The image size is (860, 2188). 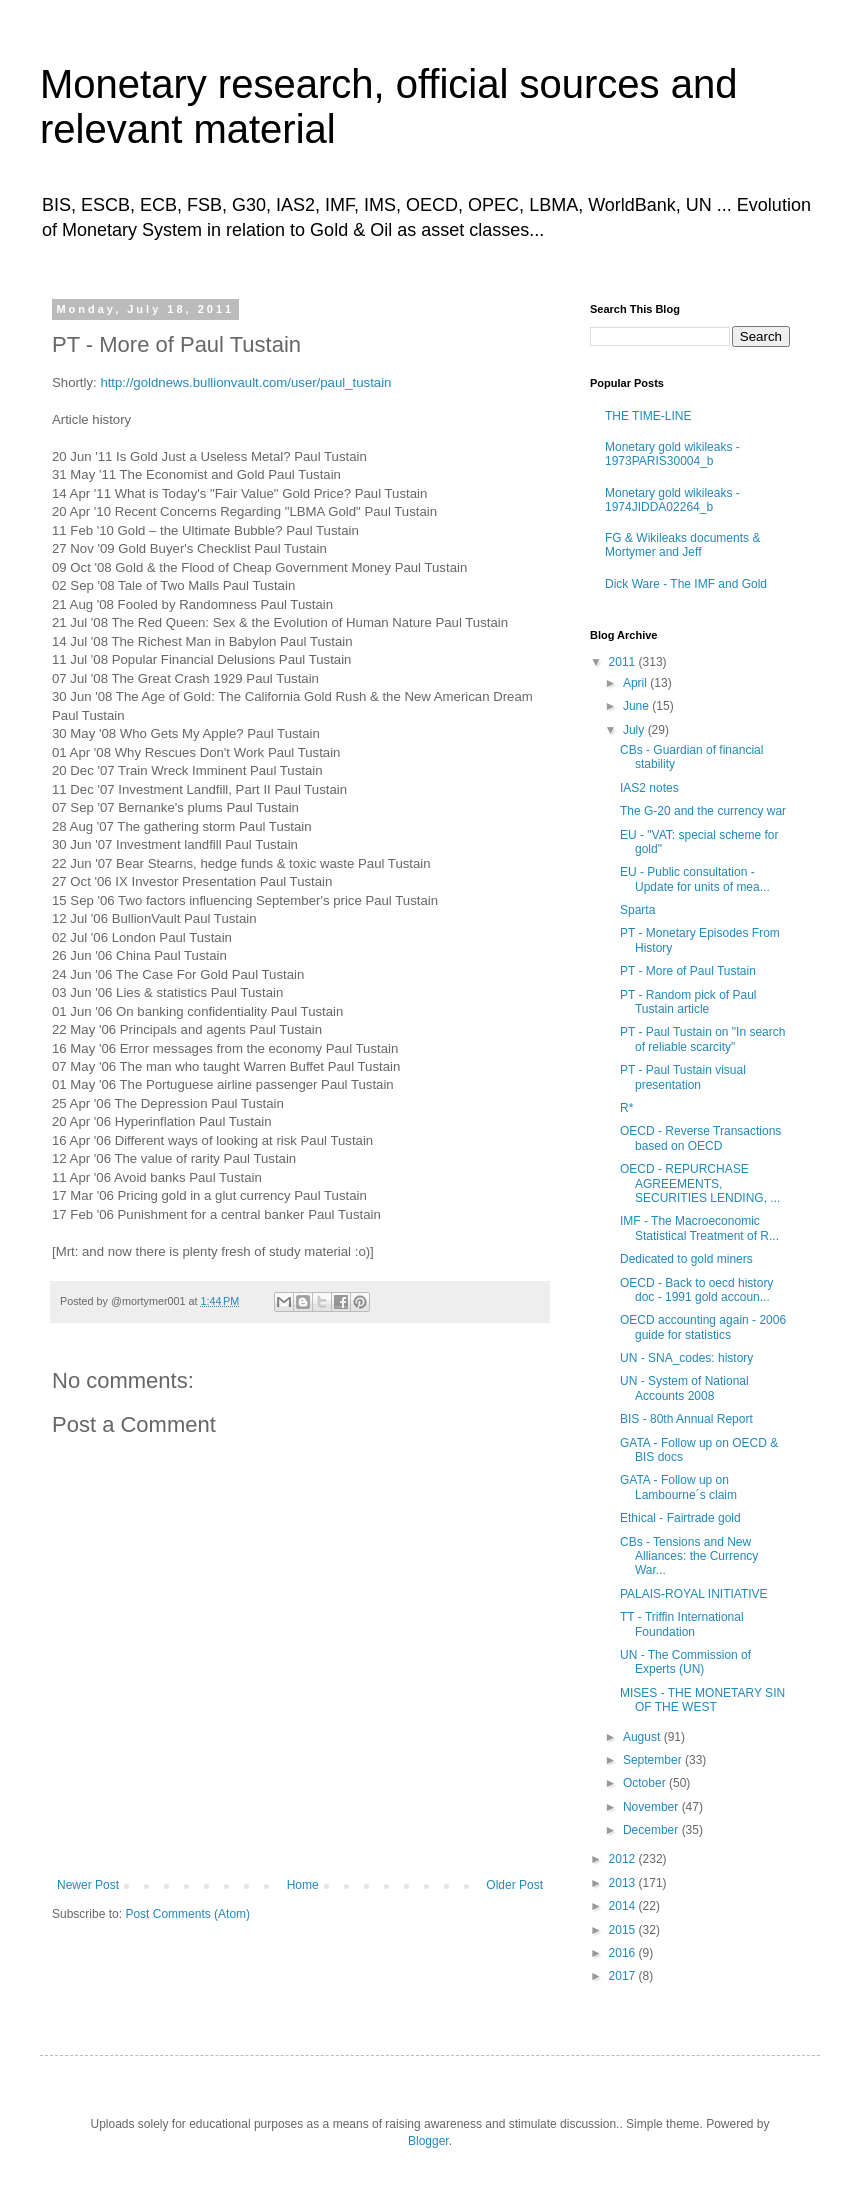 What do you see at coordinates (688, 971) in the screenshot?
I see `PT - More of Paul Tustain` at bounding box center [688, 971].